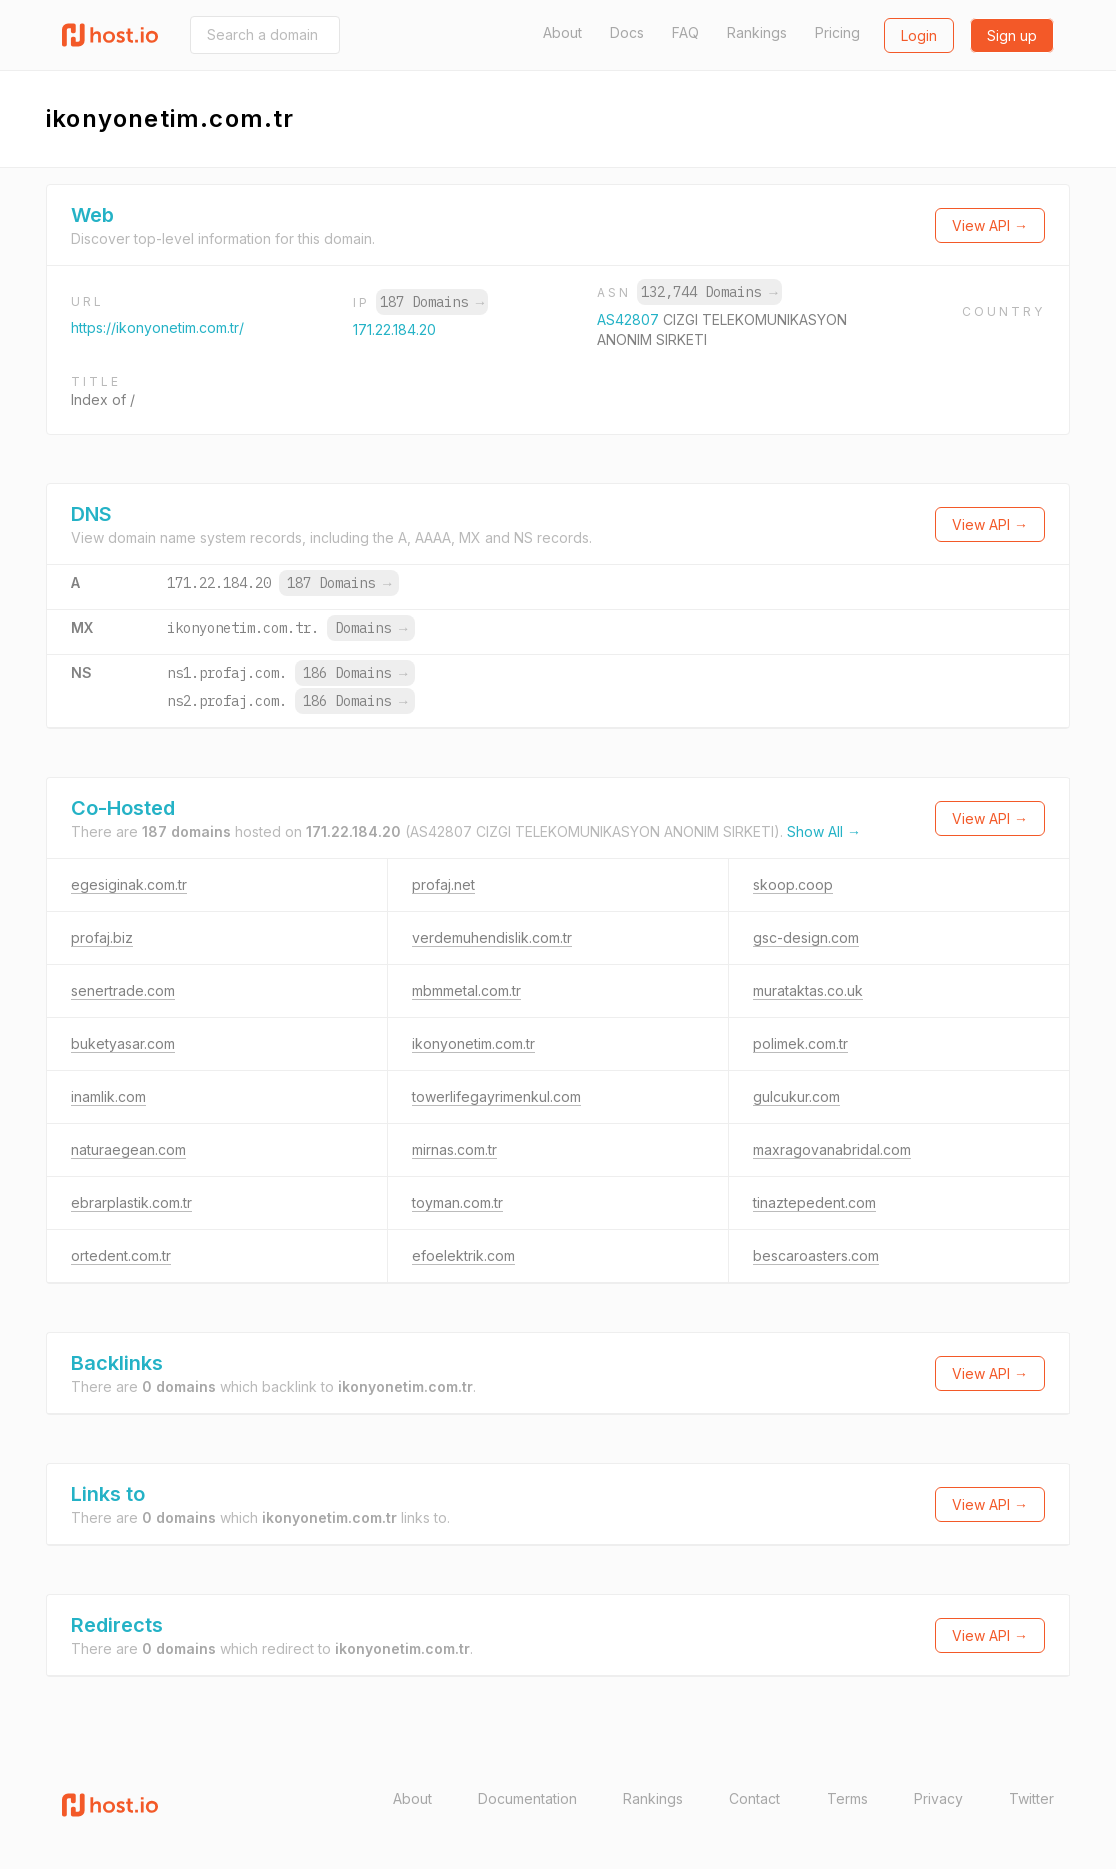  I want to click on ebrarplastik.com.tr, so click(131, 1202).